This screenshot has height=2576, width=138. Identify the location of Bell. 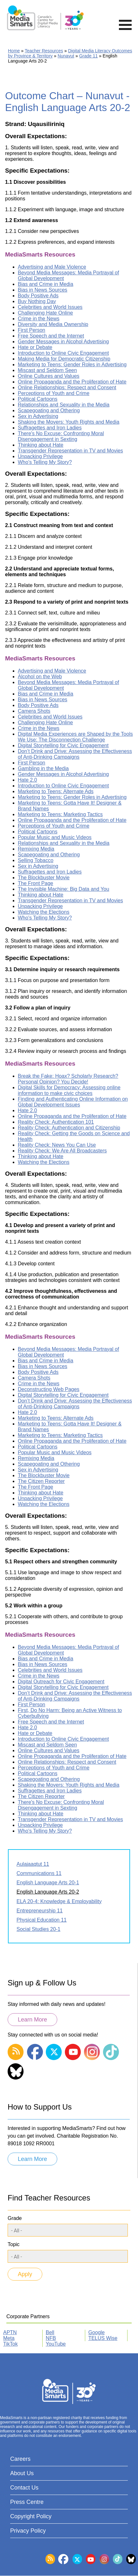
(50, 2332).